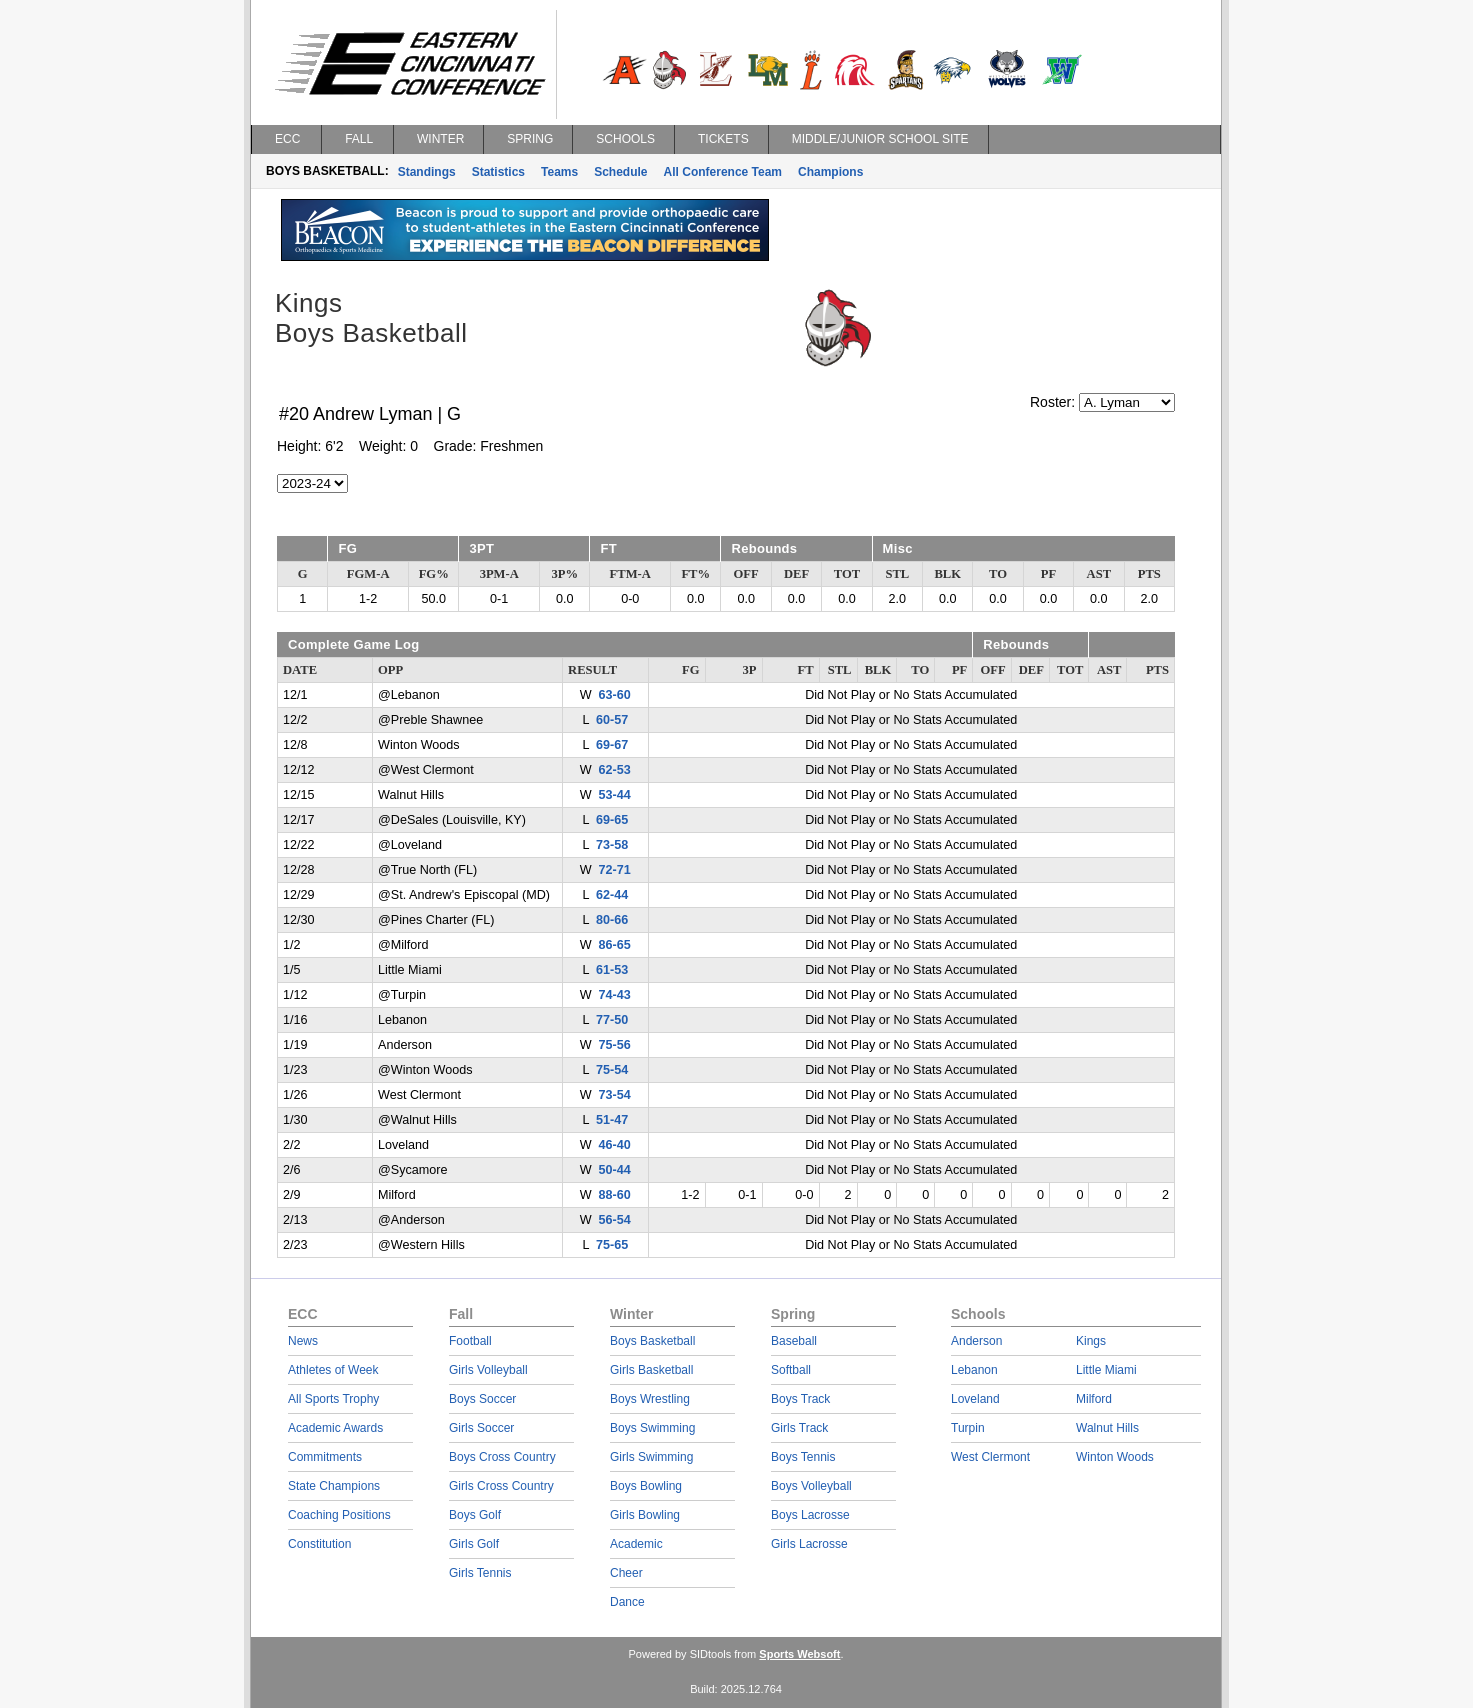 This screenshot has height=1708, width=1473. What do you see at coordinates (325, 1457) in the screenshot?
I see `Commitments` at bounding box center [325, 1457].